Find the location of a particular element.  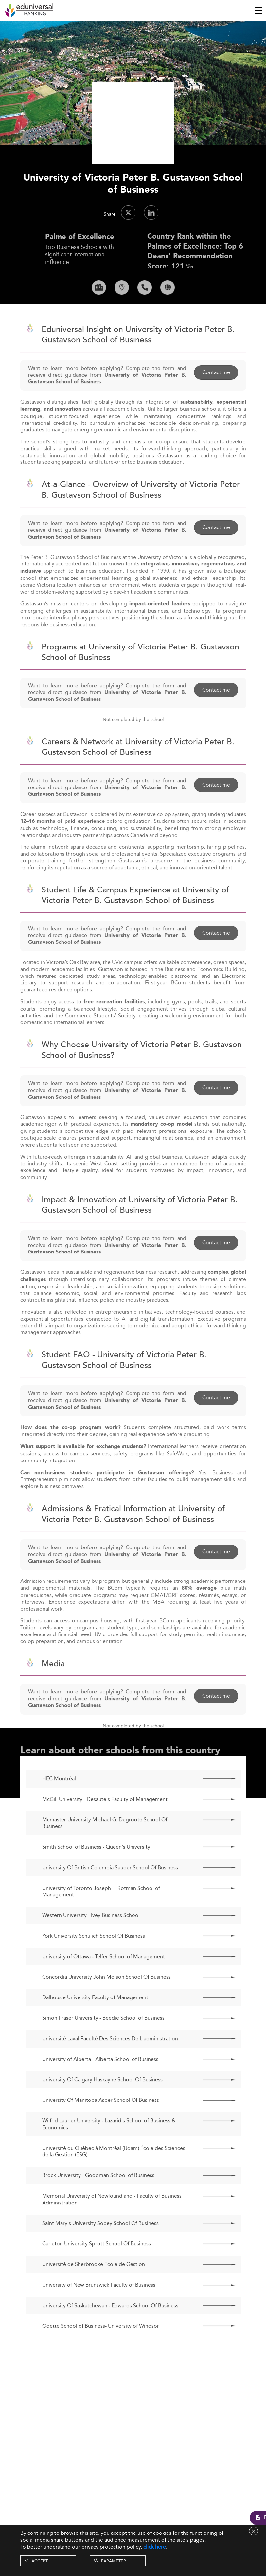

Odette School of Business- University of Windsor is located at coordinates (100, 2349).